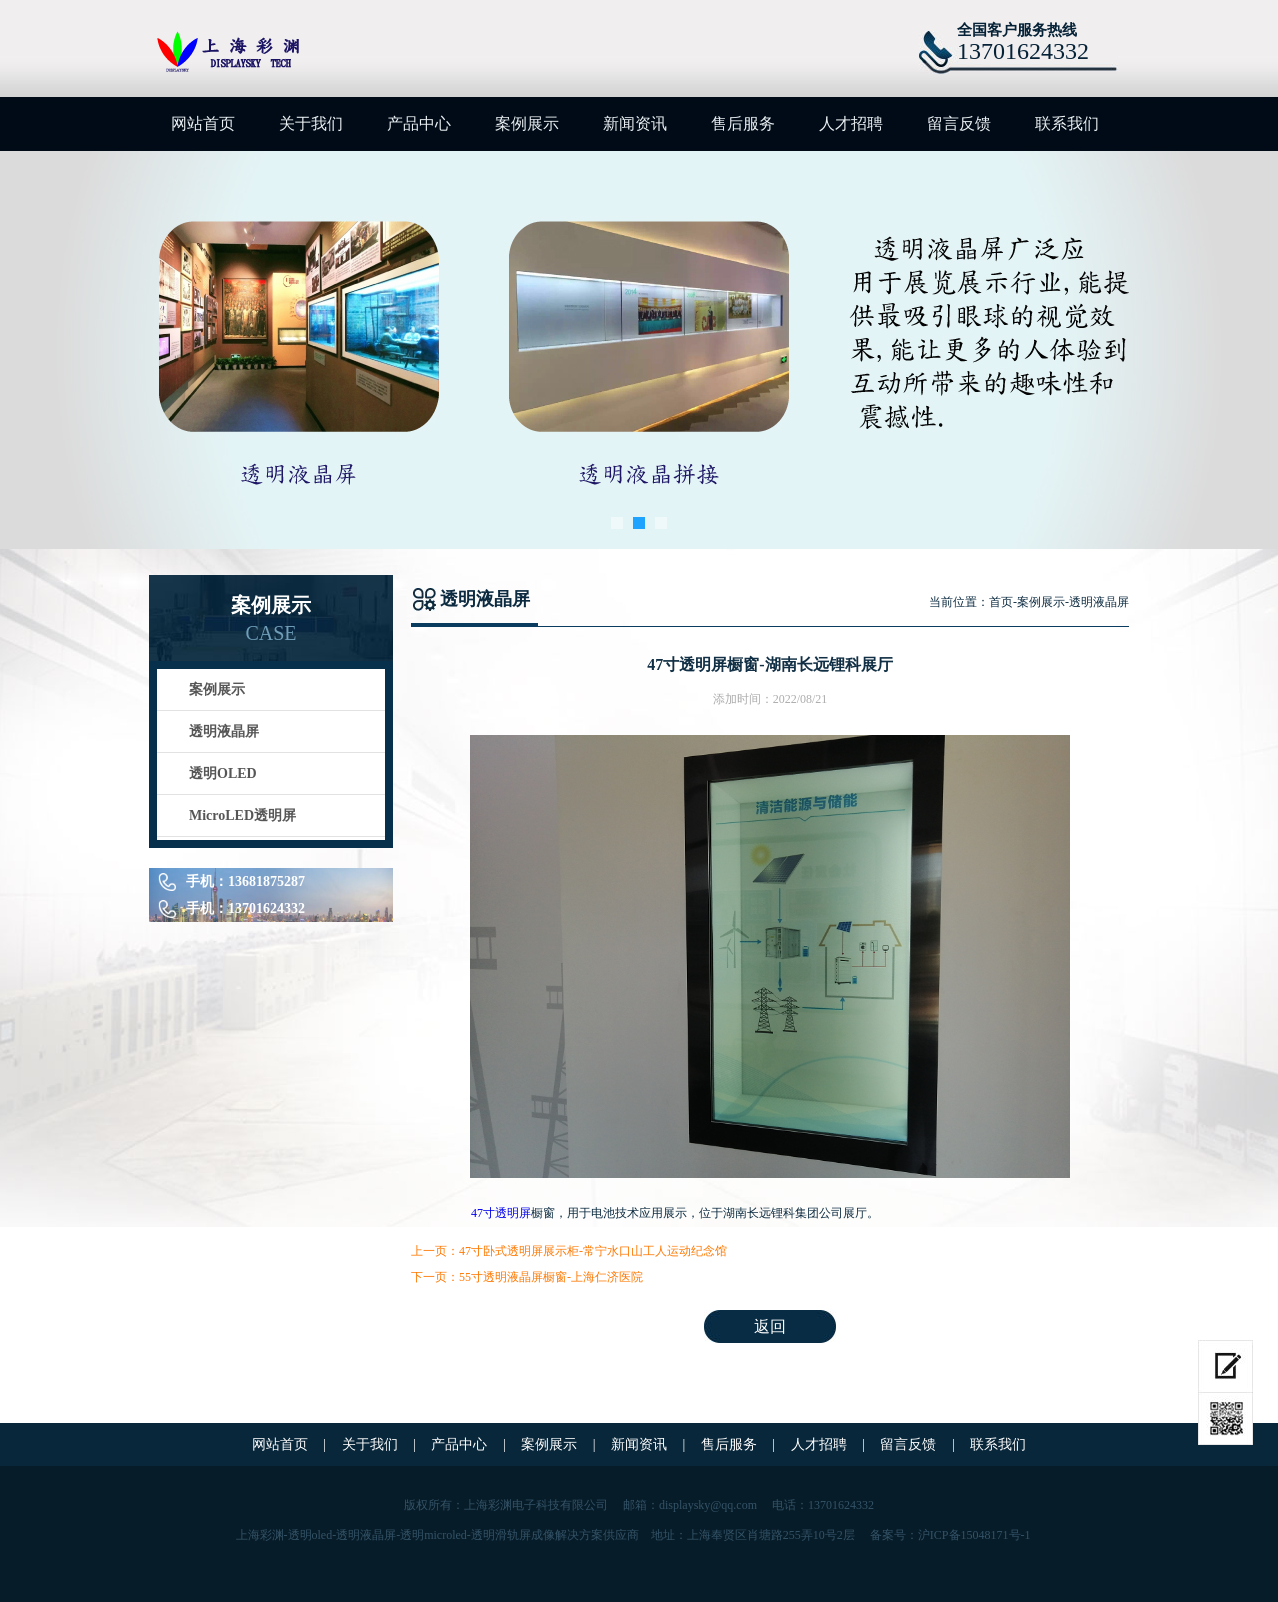 This screenshot has height=1602, width=1278. What do you see at coordinates (851, 123) in the screenshot?
I see `人才招聘` at bounding box center [851, 123].